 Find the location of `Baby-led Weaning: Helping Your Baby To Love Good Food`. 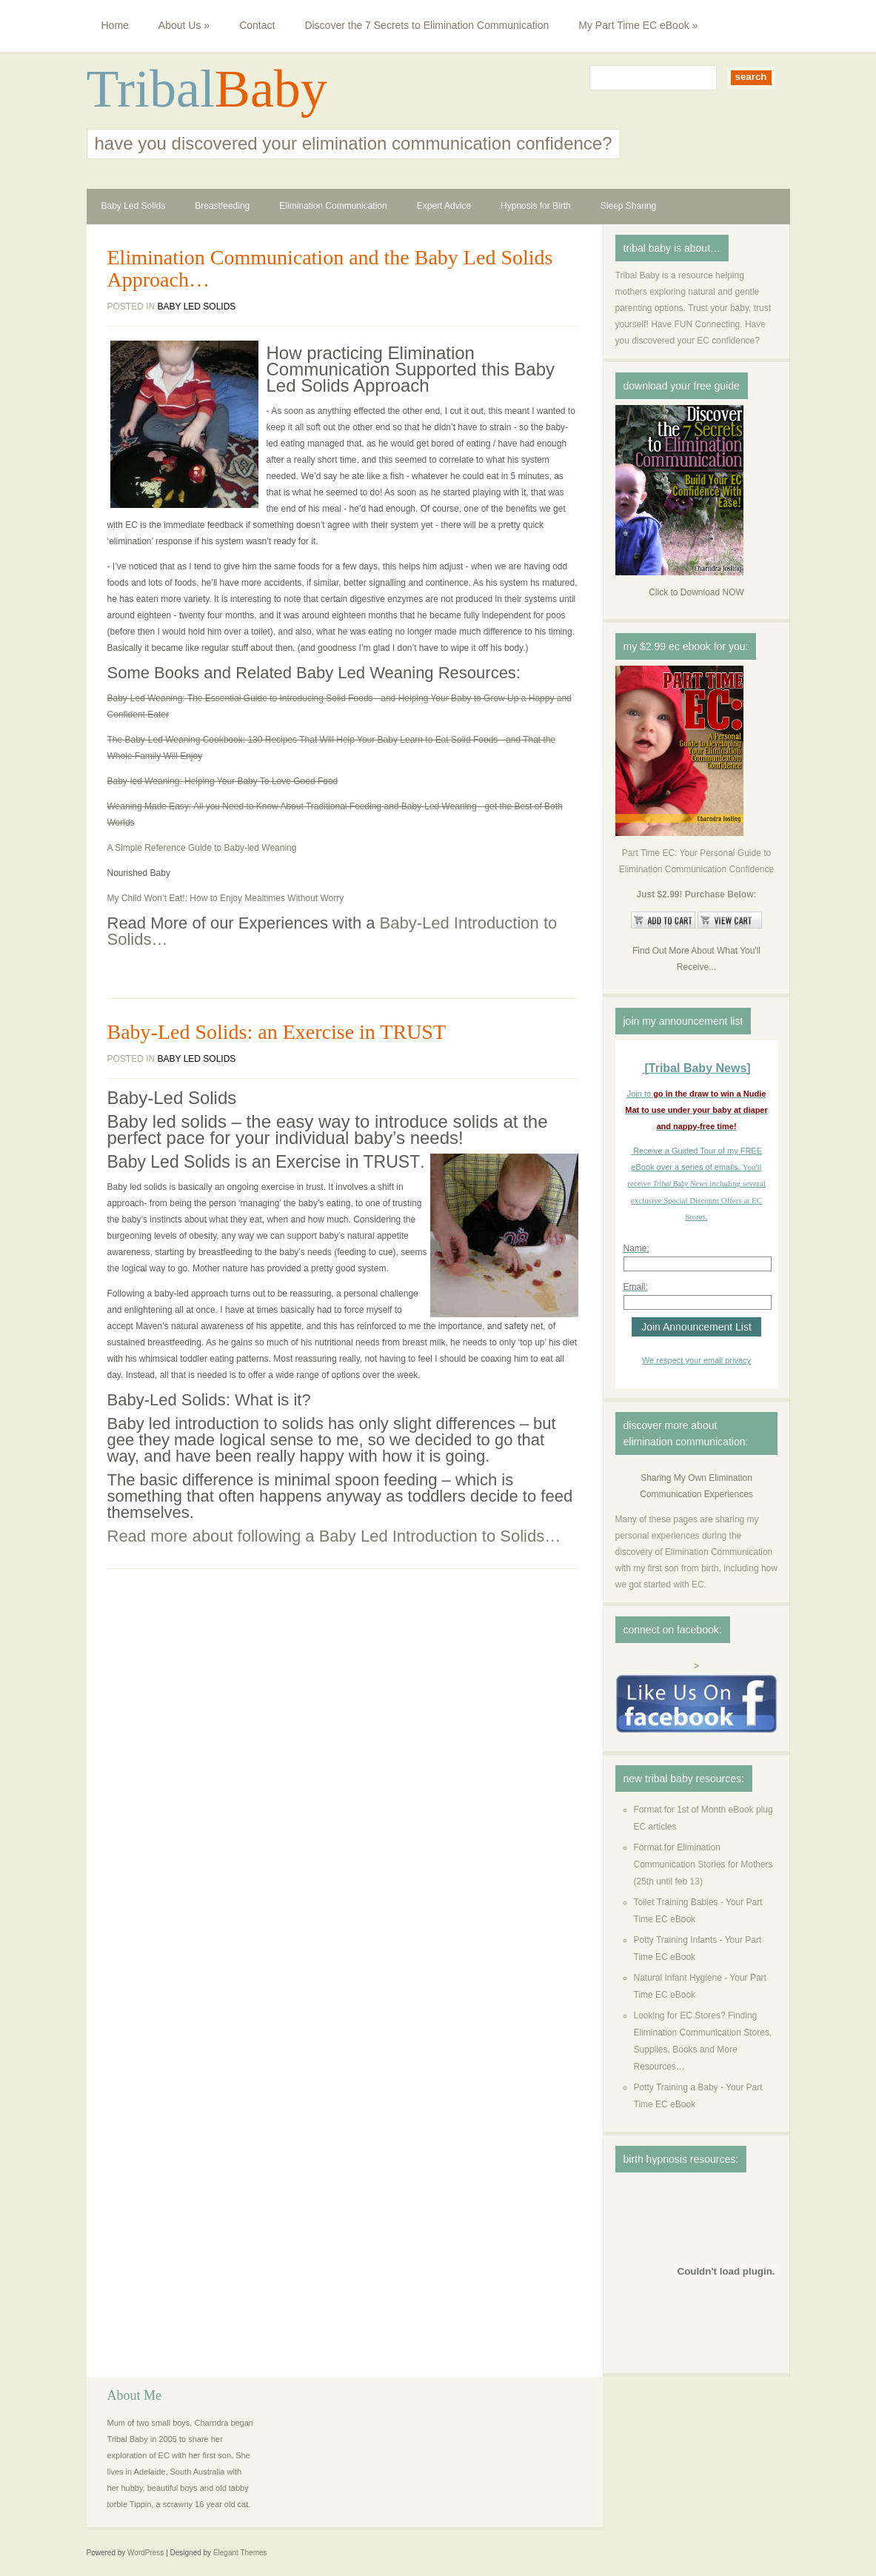

Baby-led Weaning: Helping Your Baby To Love Good Food is located at coordinates (222, 781).